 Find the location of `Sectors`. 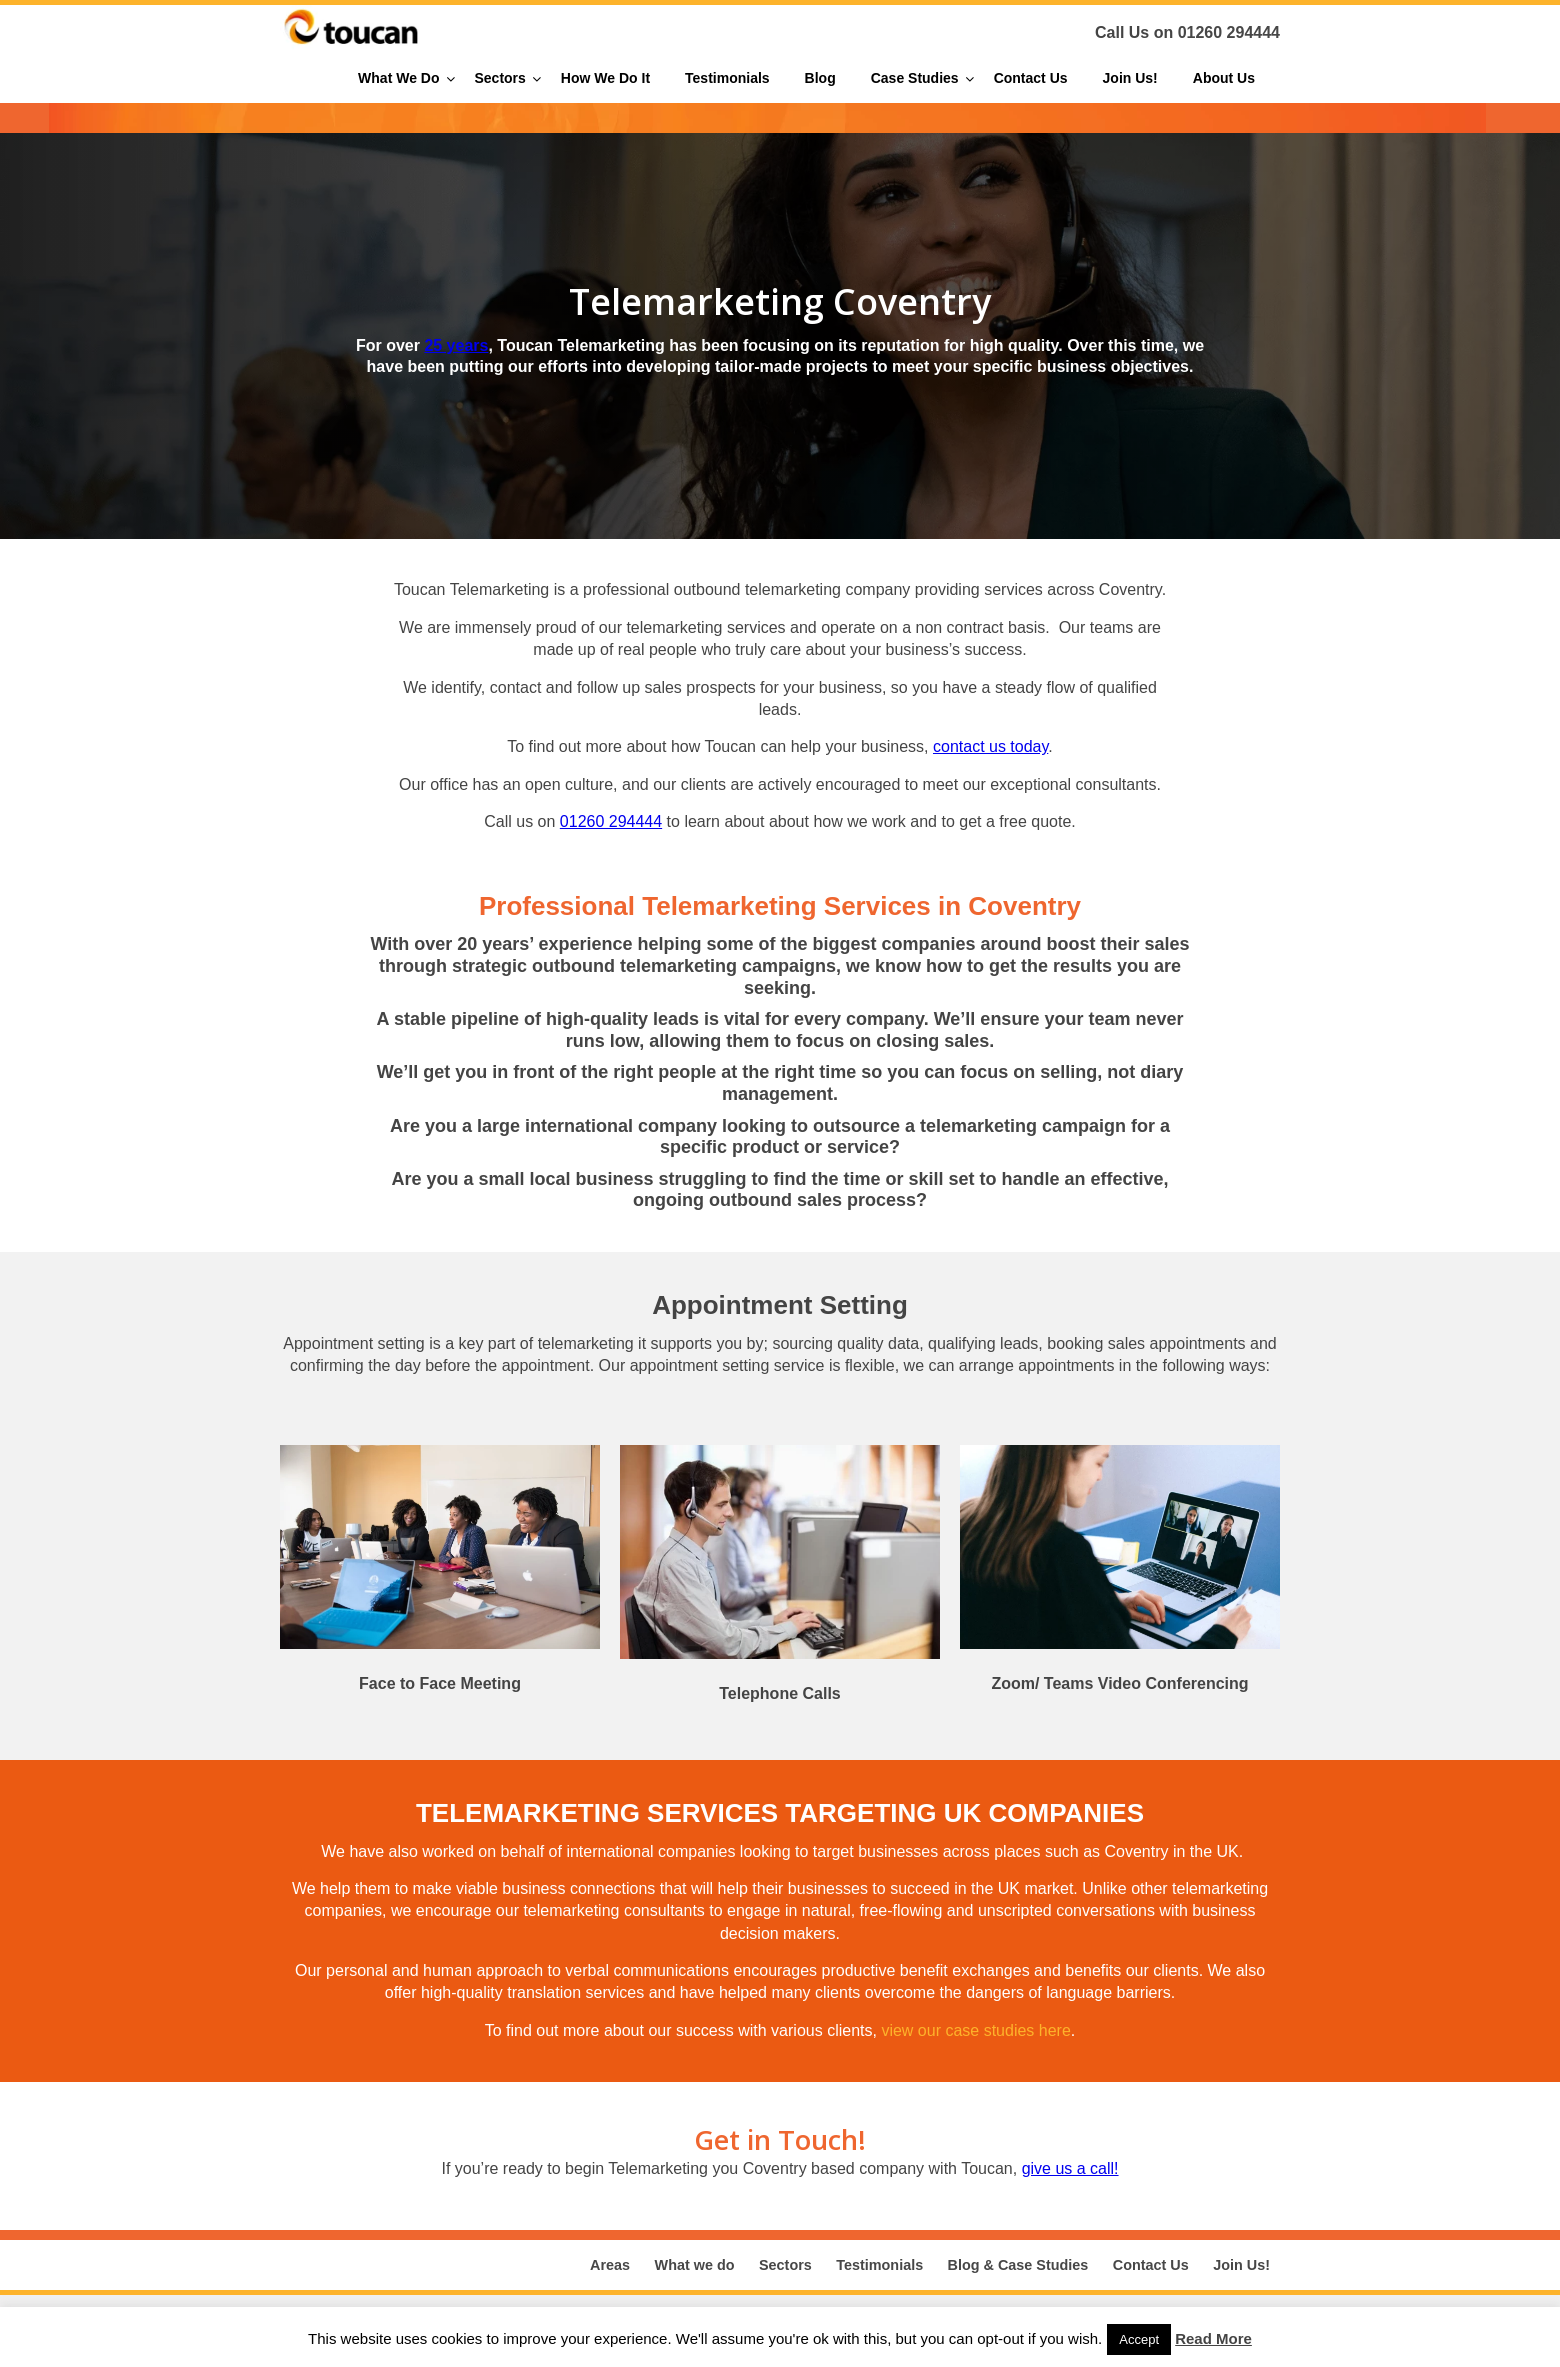

Sectors is located at coordinates (785, 2265).